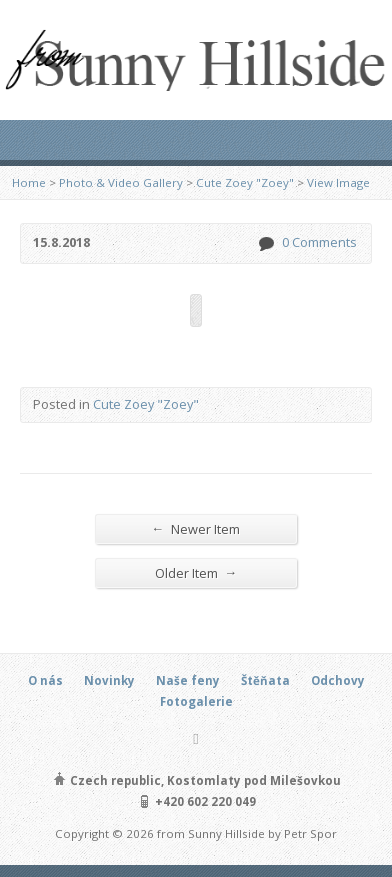 The height and width of the screenshot is (877, 392). Describe the element at coordinates (45, 680) in the screenshot. I see `O nás` at that location.